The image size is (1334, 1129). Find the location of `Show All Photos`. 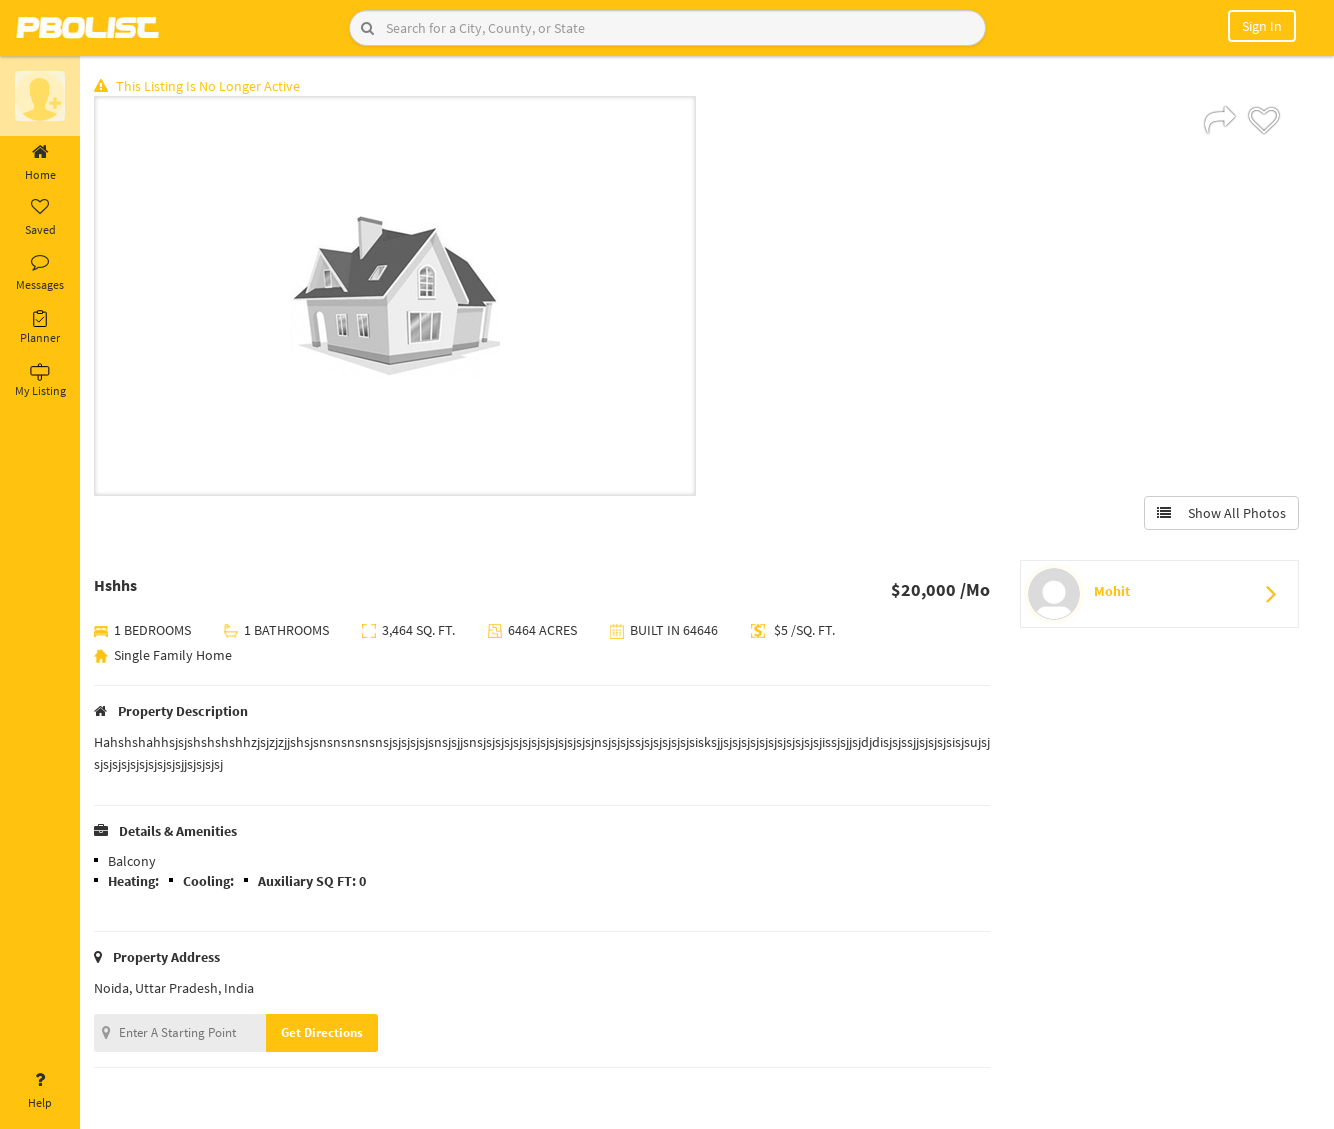

Show All Photos is located at coordinates (1221, 513).